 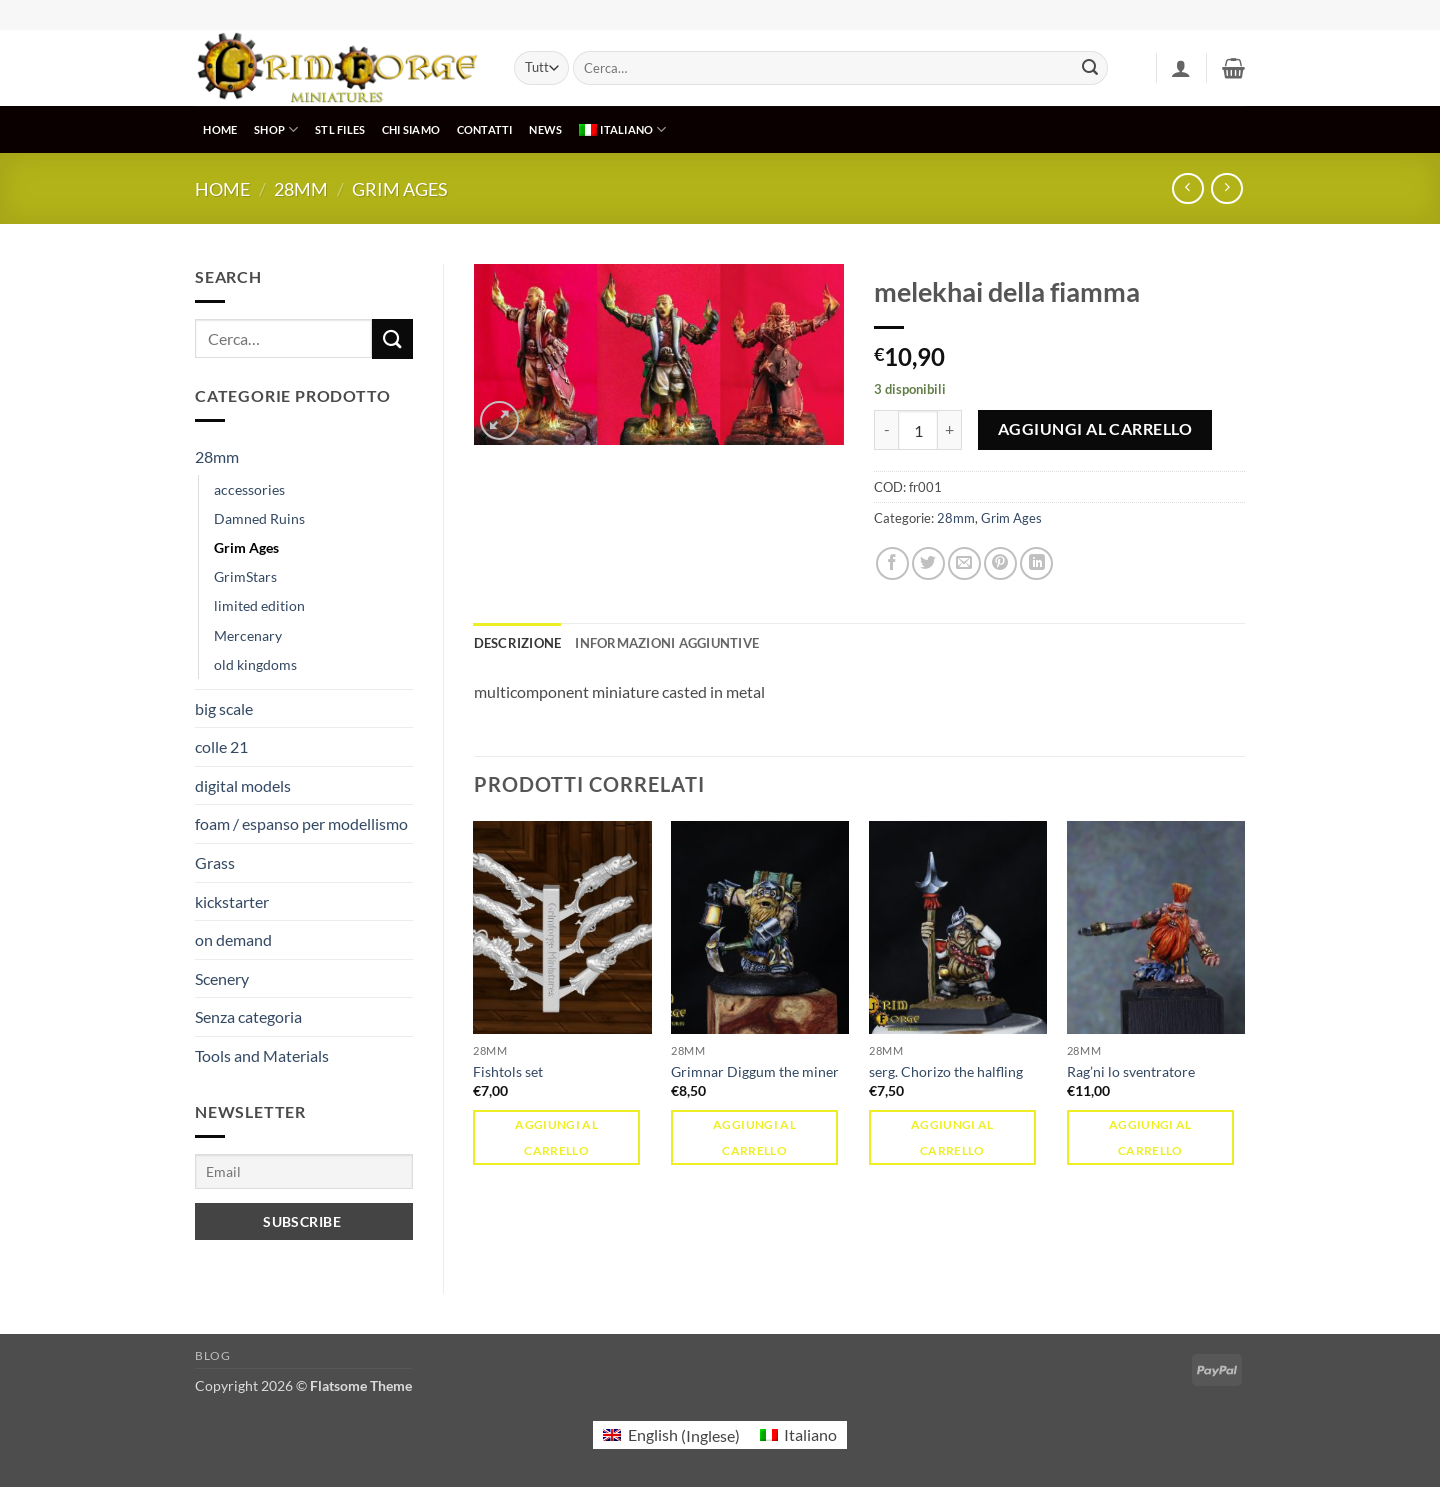 What do you see at coordinates (222, 189) in the screenshot?
I see `Home` at bounding box center [222, 189].